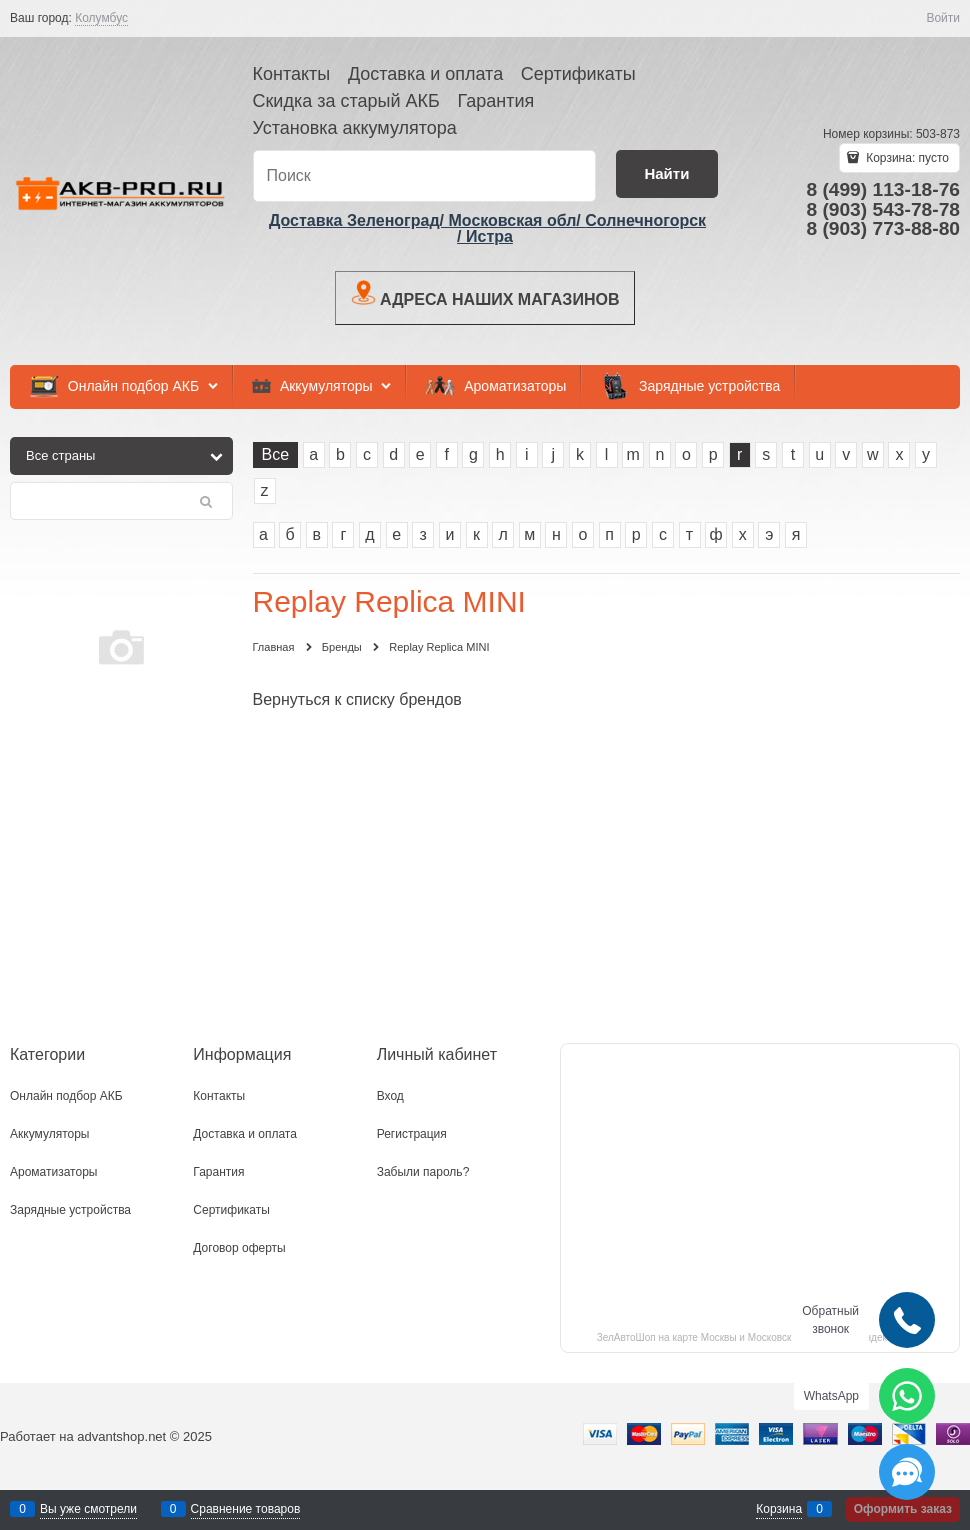 The height and width of the screenshot is (1530, 970). I want to click on Сертификаты, so click(578, 74).